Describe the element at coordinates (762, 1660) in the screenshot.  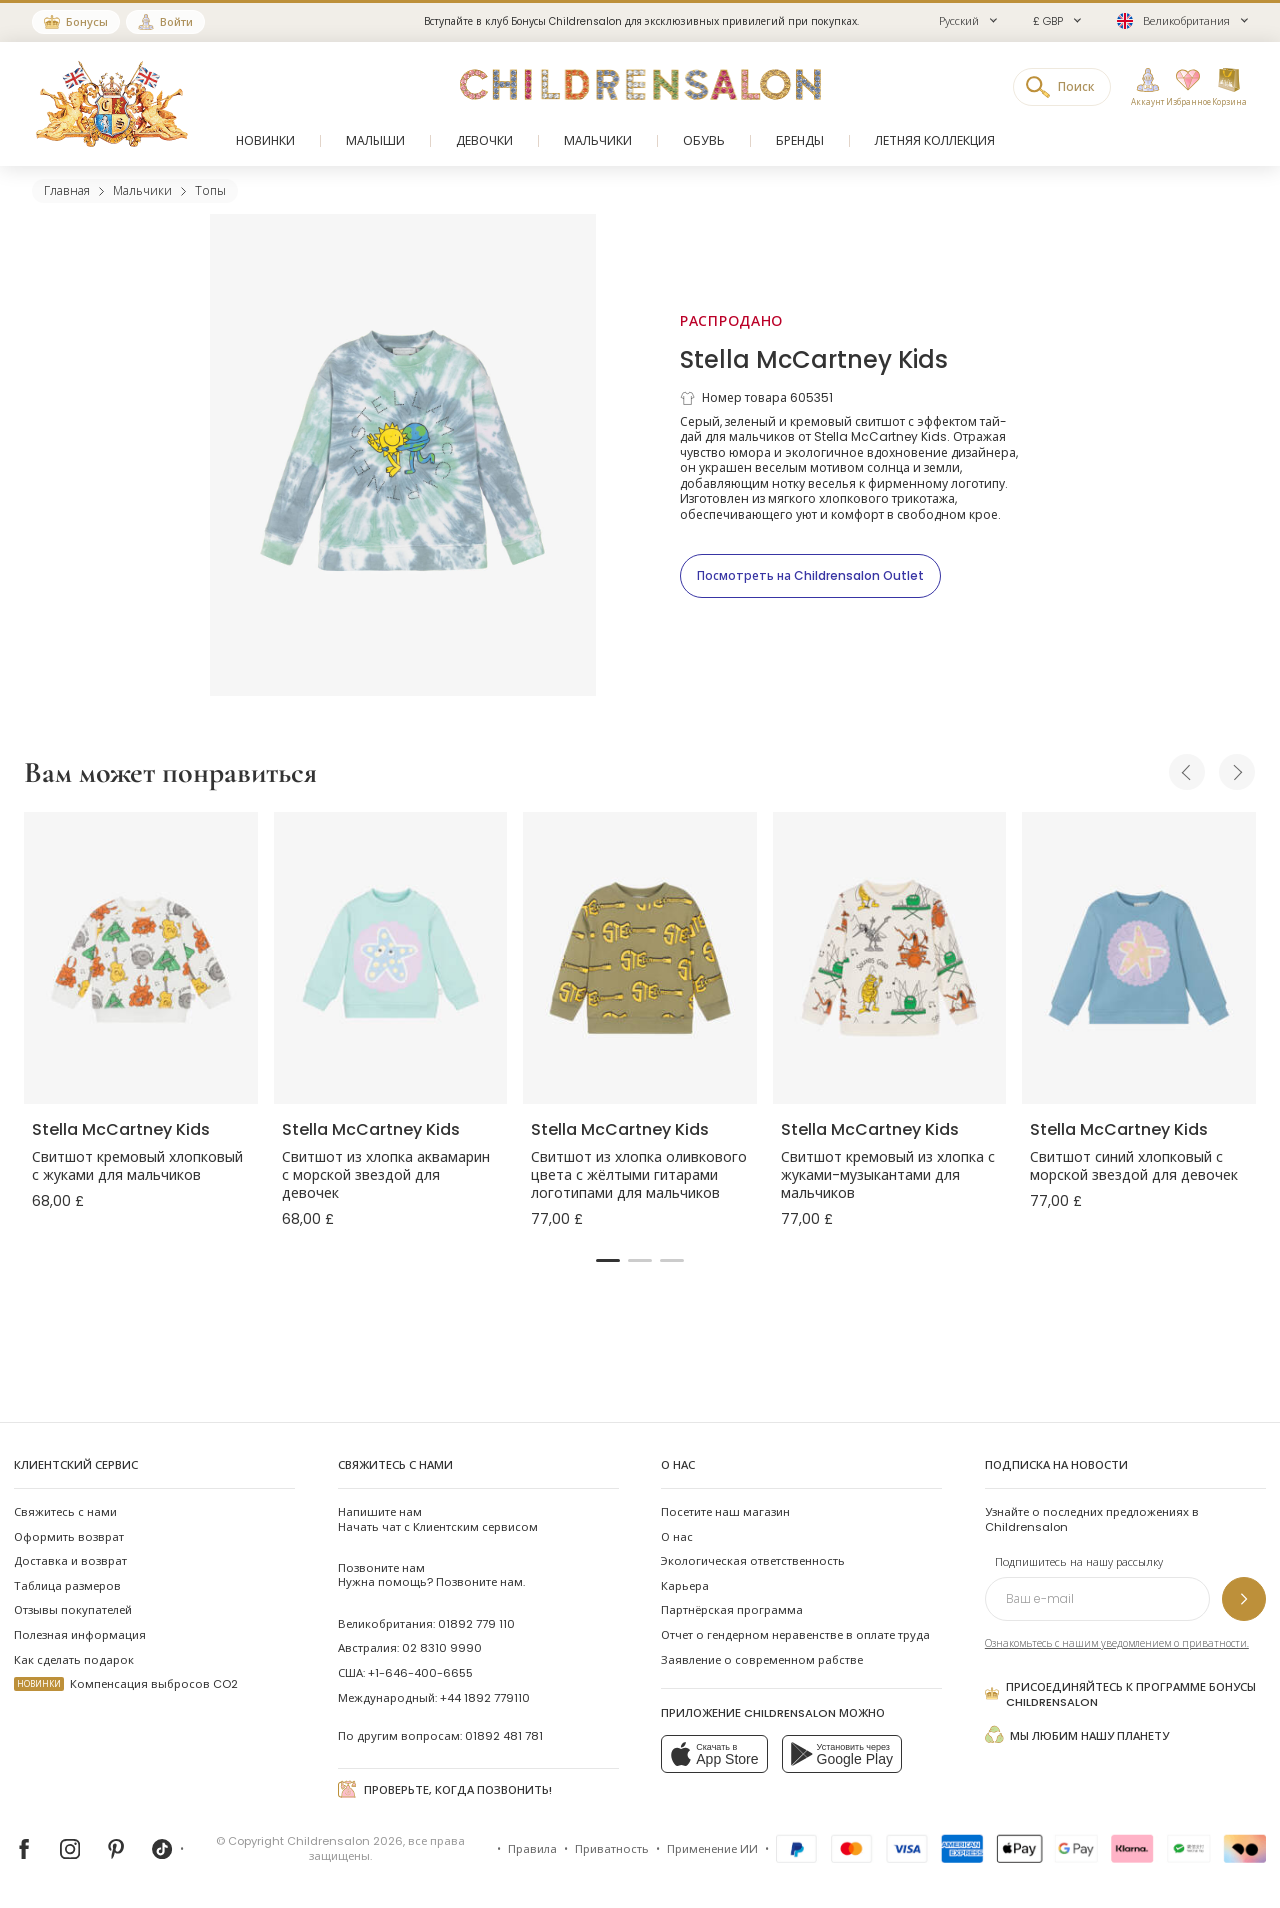
I see `Заявление о современном рабстве` at that location.